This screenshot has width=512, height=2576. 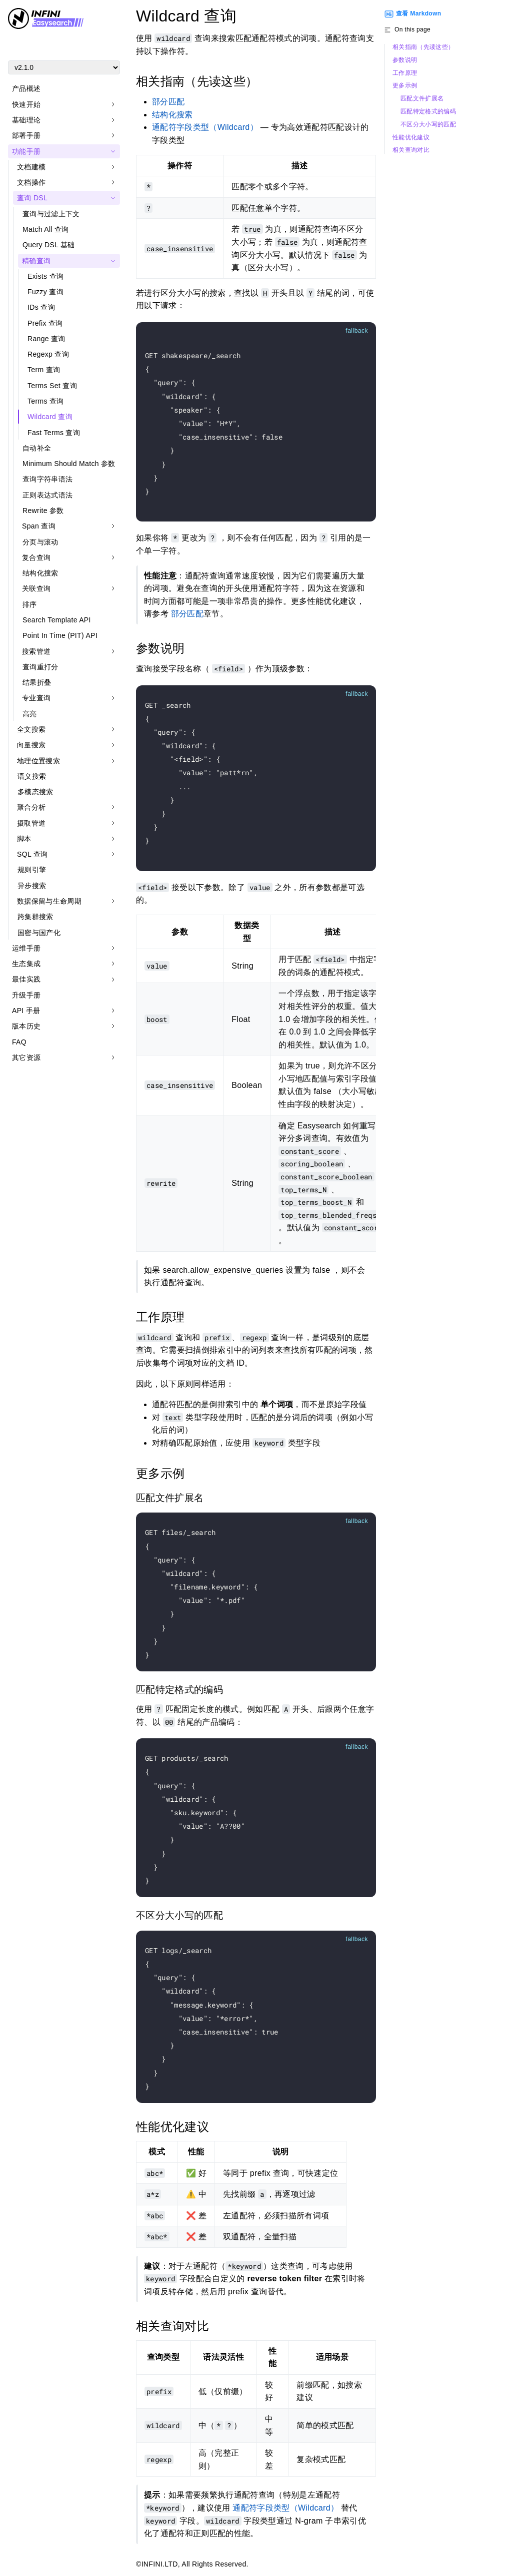 What do you see at coordinates (31, 182) in the screenshot?
I see `文档操作` at bounding box center [31, 182].